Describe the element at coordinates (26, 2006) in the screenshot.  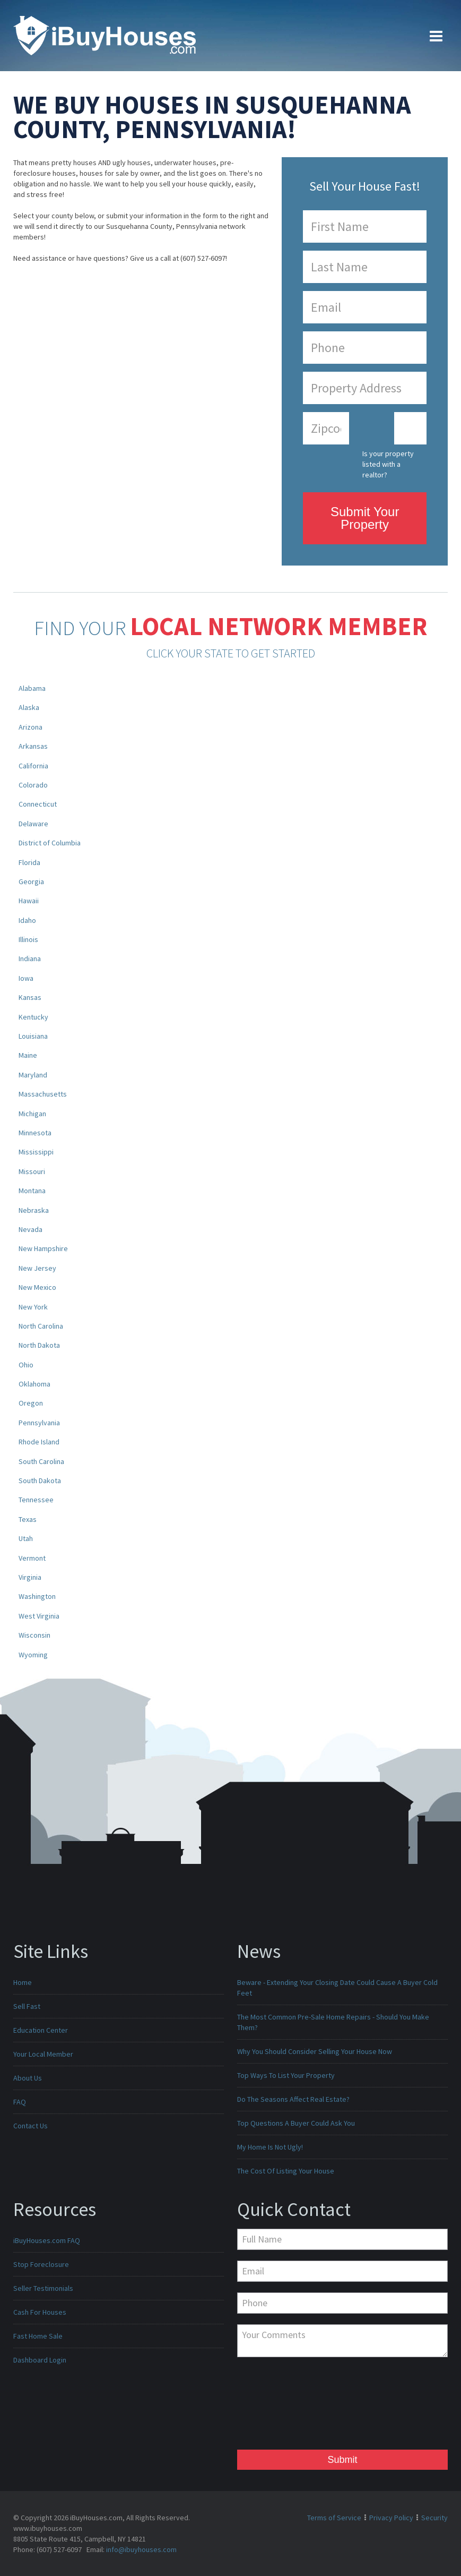
I see `Sell Fast` at that location.